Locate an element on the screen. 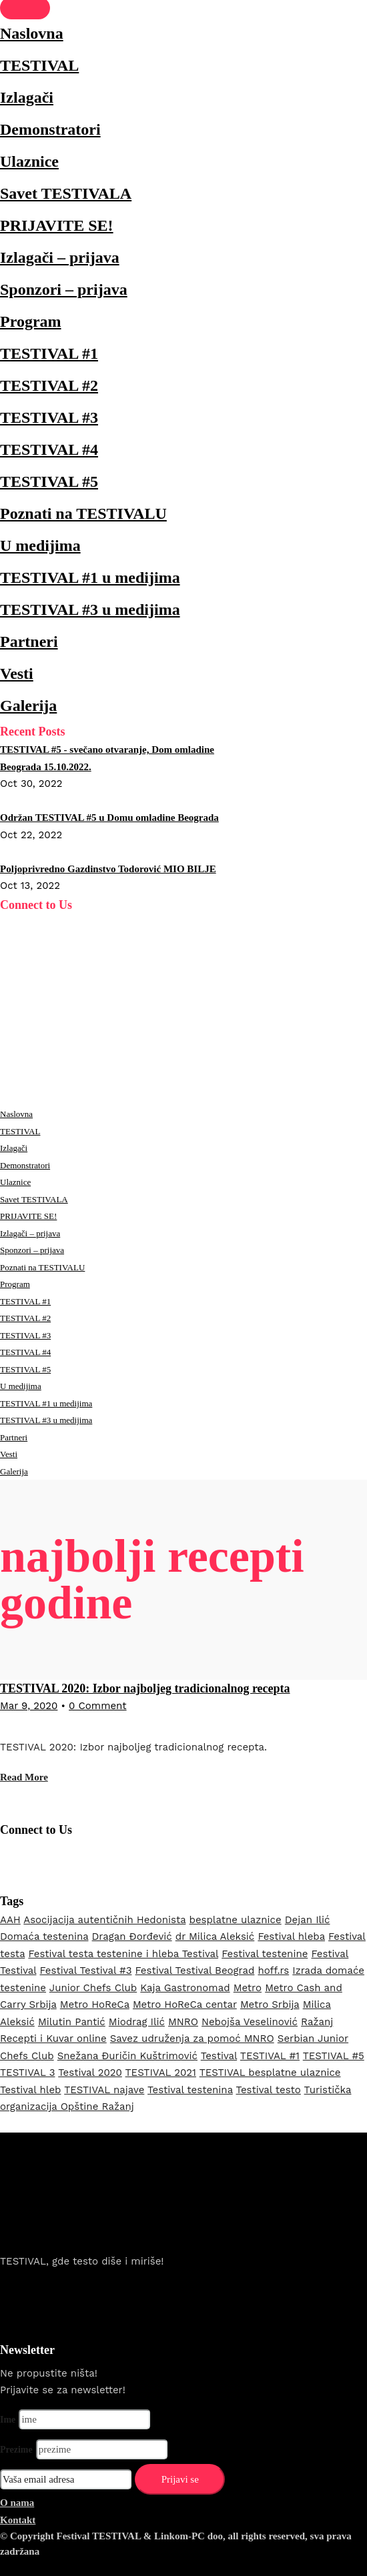 The width and height of the screenshot is (367, 2576). Izlagači – prijava is located at coordinates (59, 257).